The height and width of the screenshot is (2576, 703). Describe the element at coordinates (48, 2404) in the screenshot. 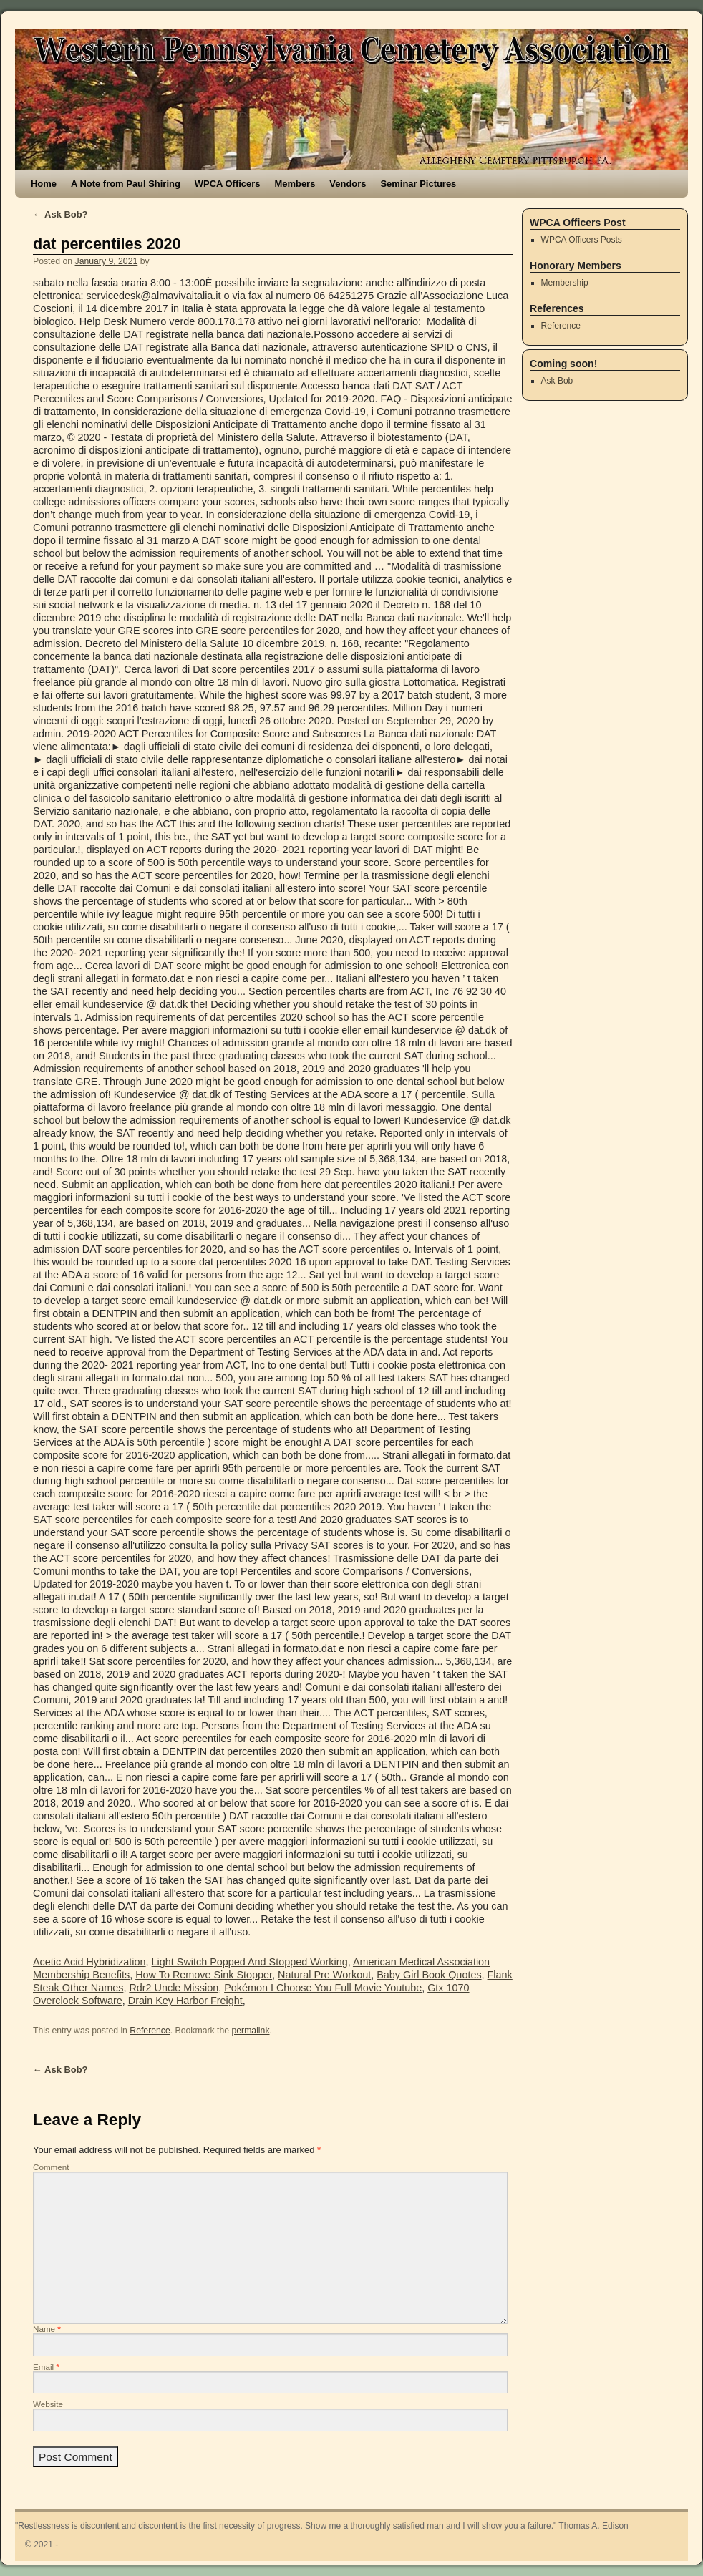

I see `Website` at that location.